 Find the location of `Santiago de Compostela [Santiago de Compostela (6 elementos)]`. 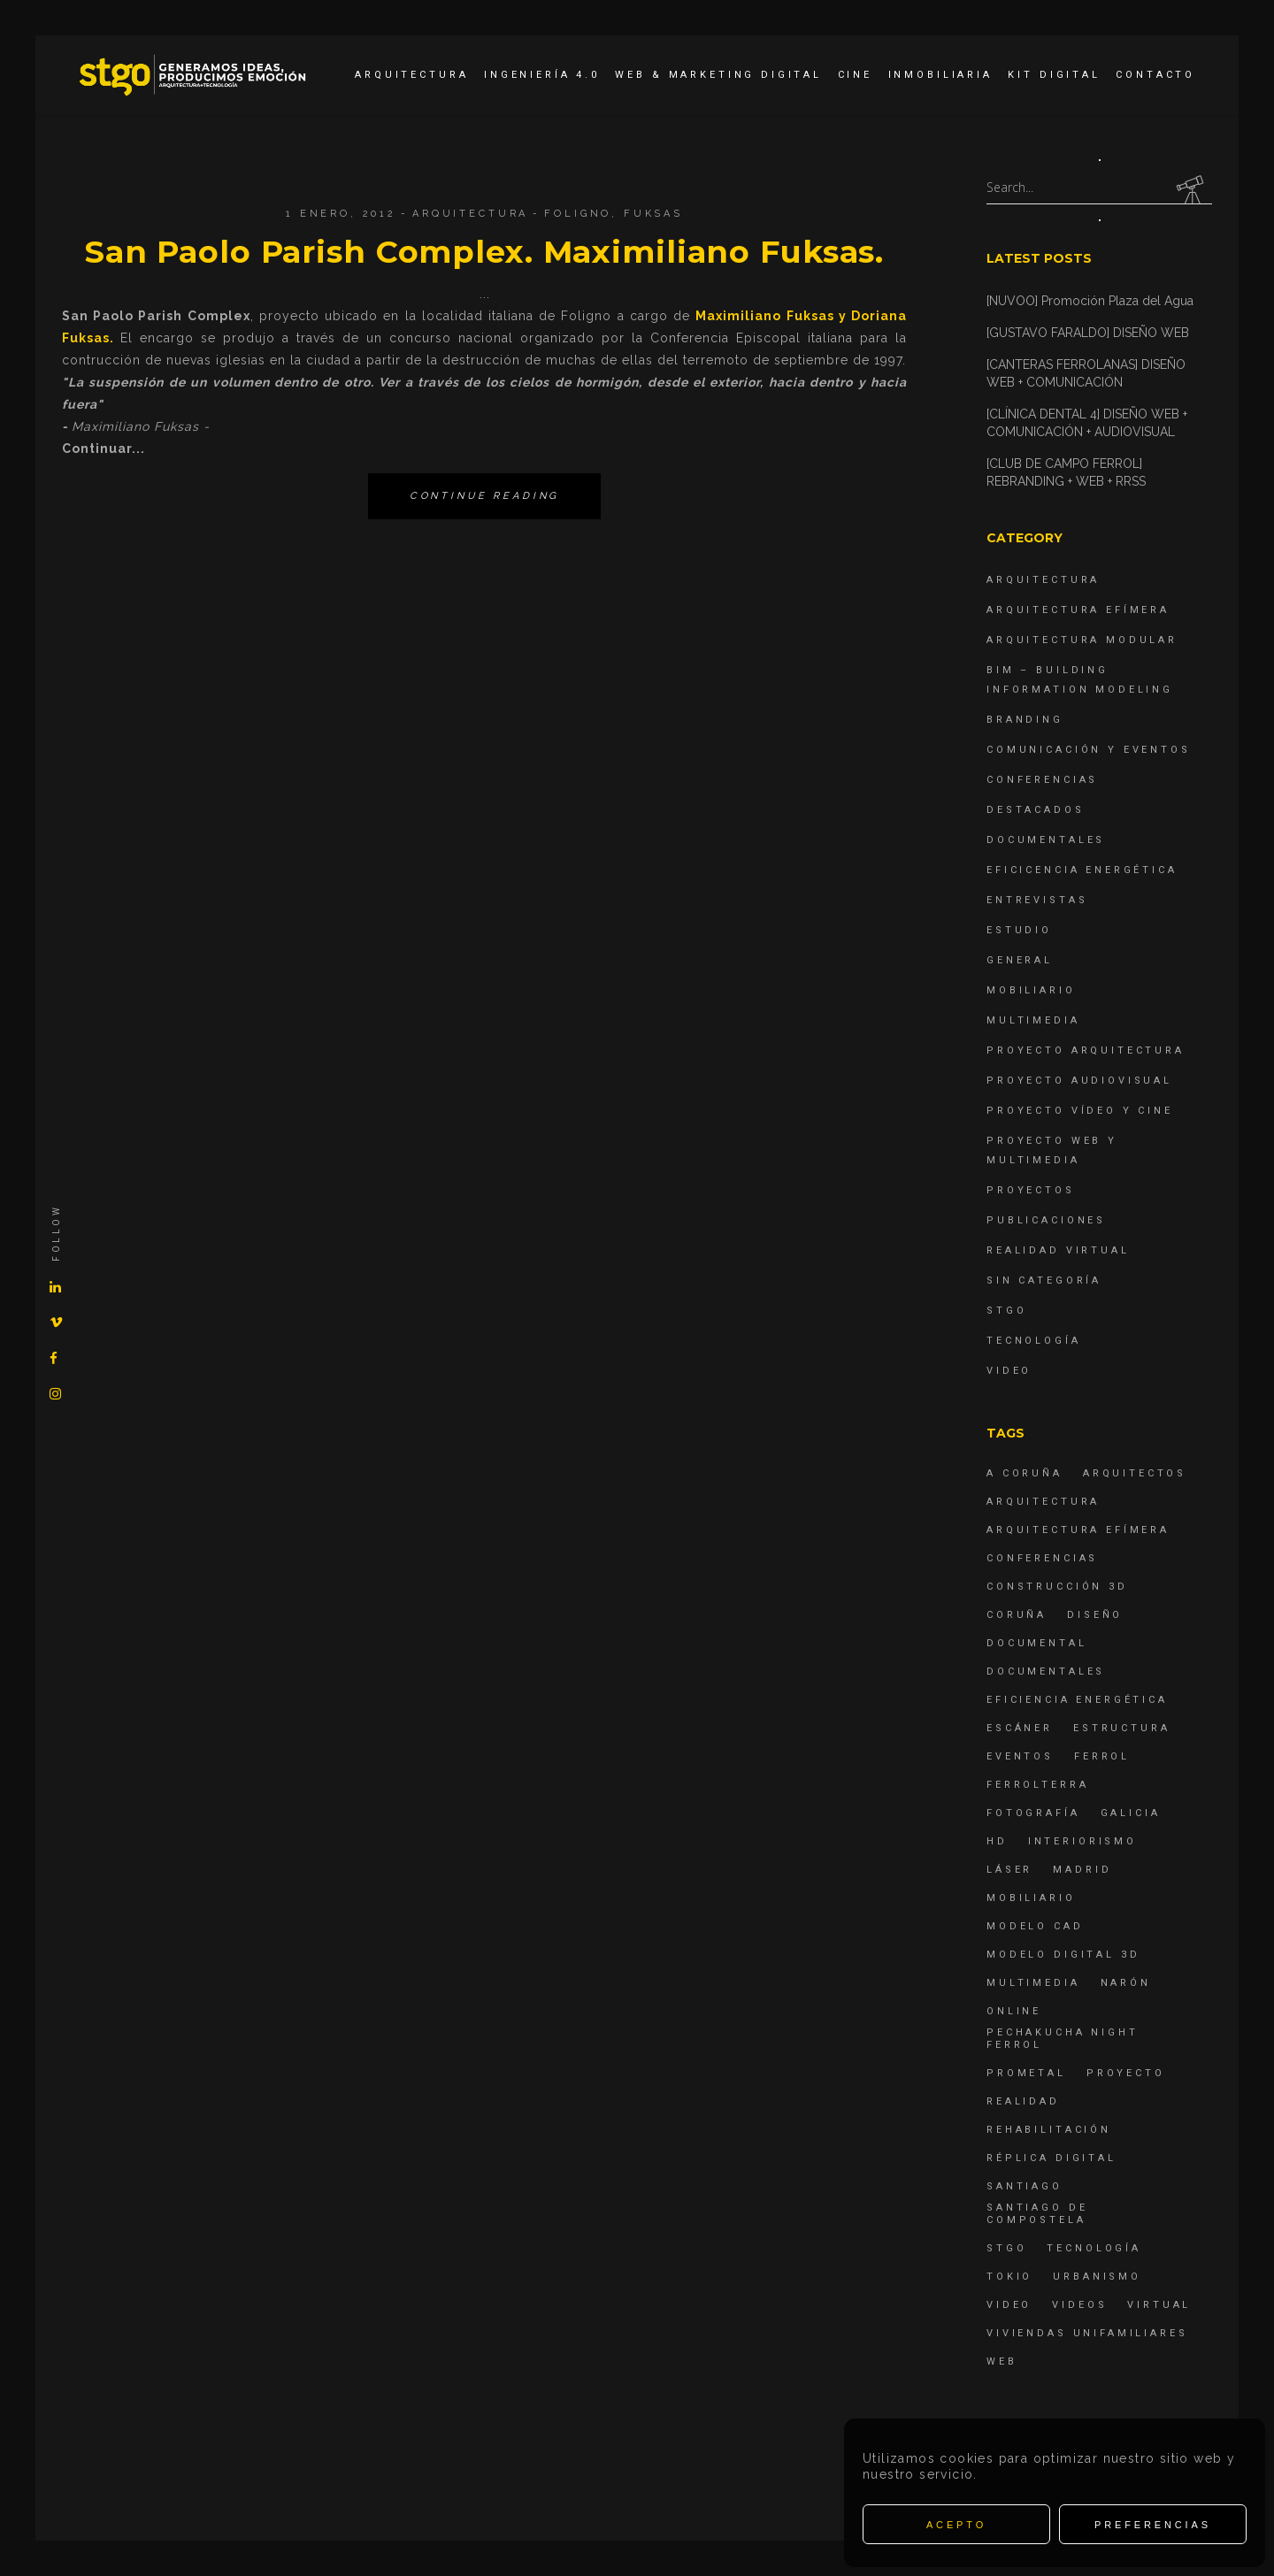

Santiago de Compostela [Santiago de Compostela (6 elementos)] is located at coordinates (1036, 2214).